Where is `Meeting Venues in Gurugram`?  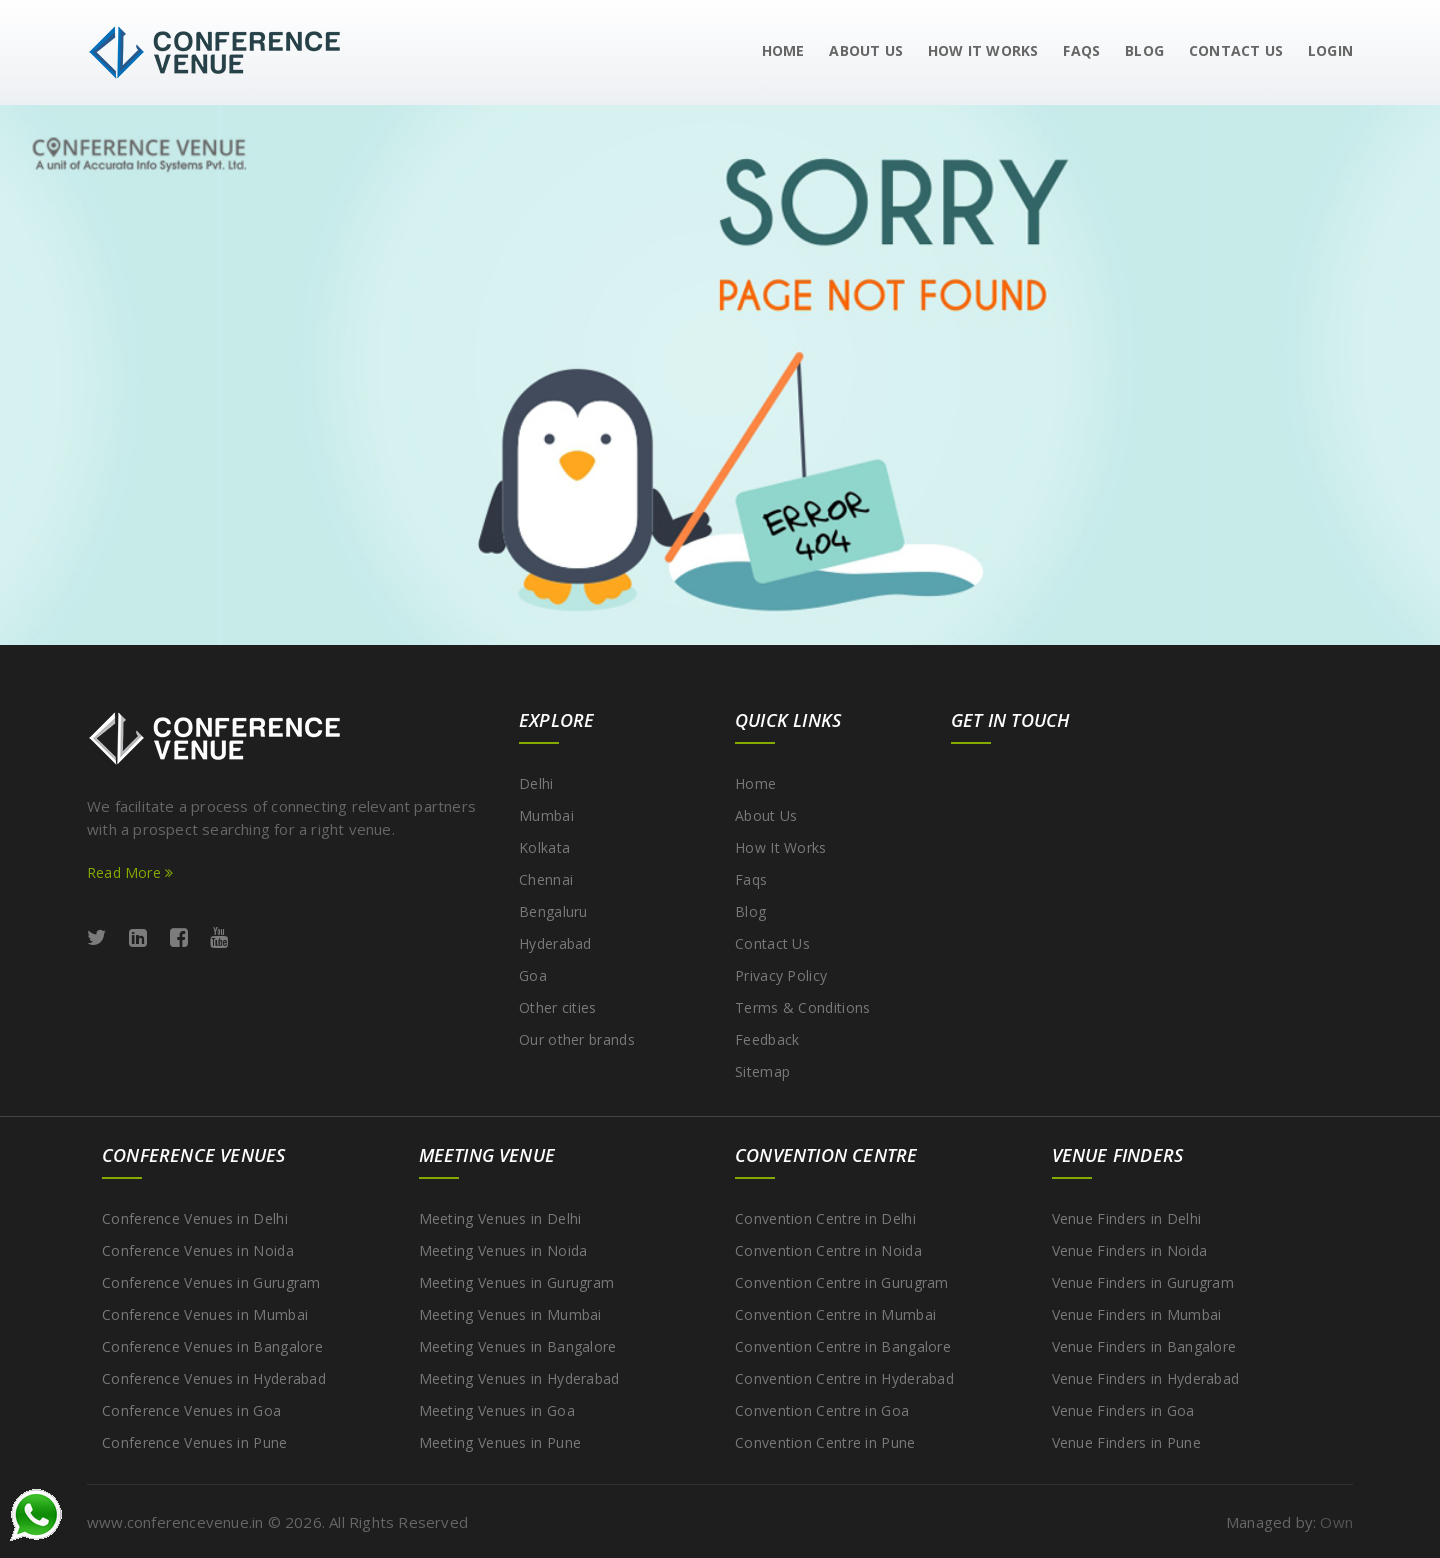
Meeting Venues in Gurugram is located at coordinates (517, 1282).